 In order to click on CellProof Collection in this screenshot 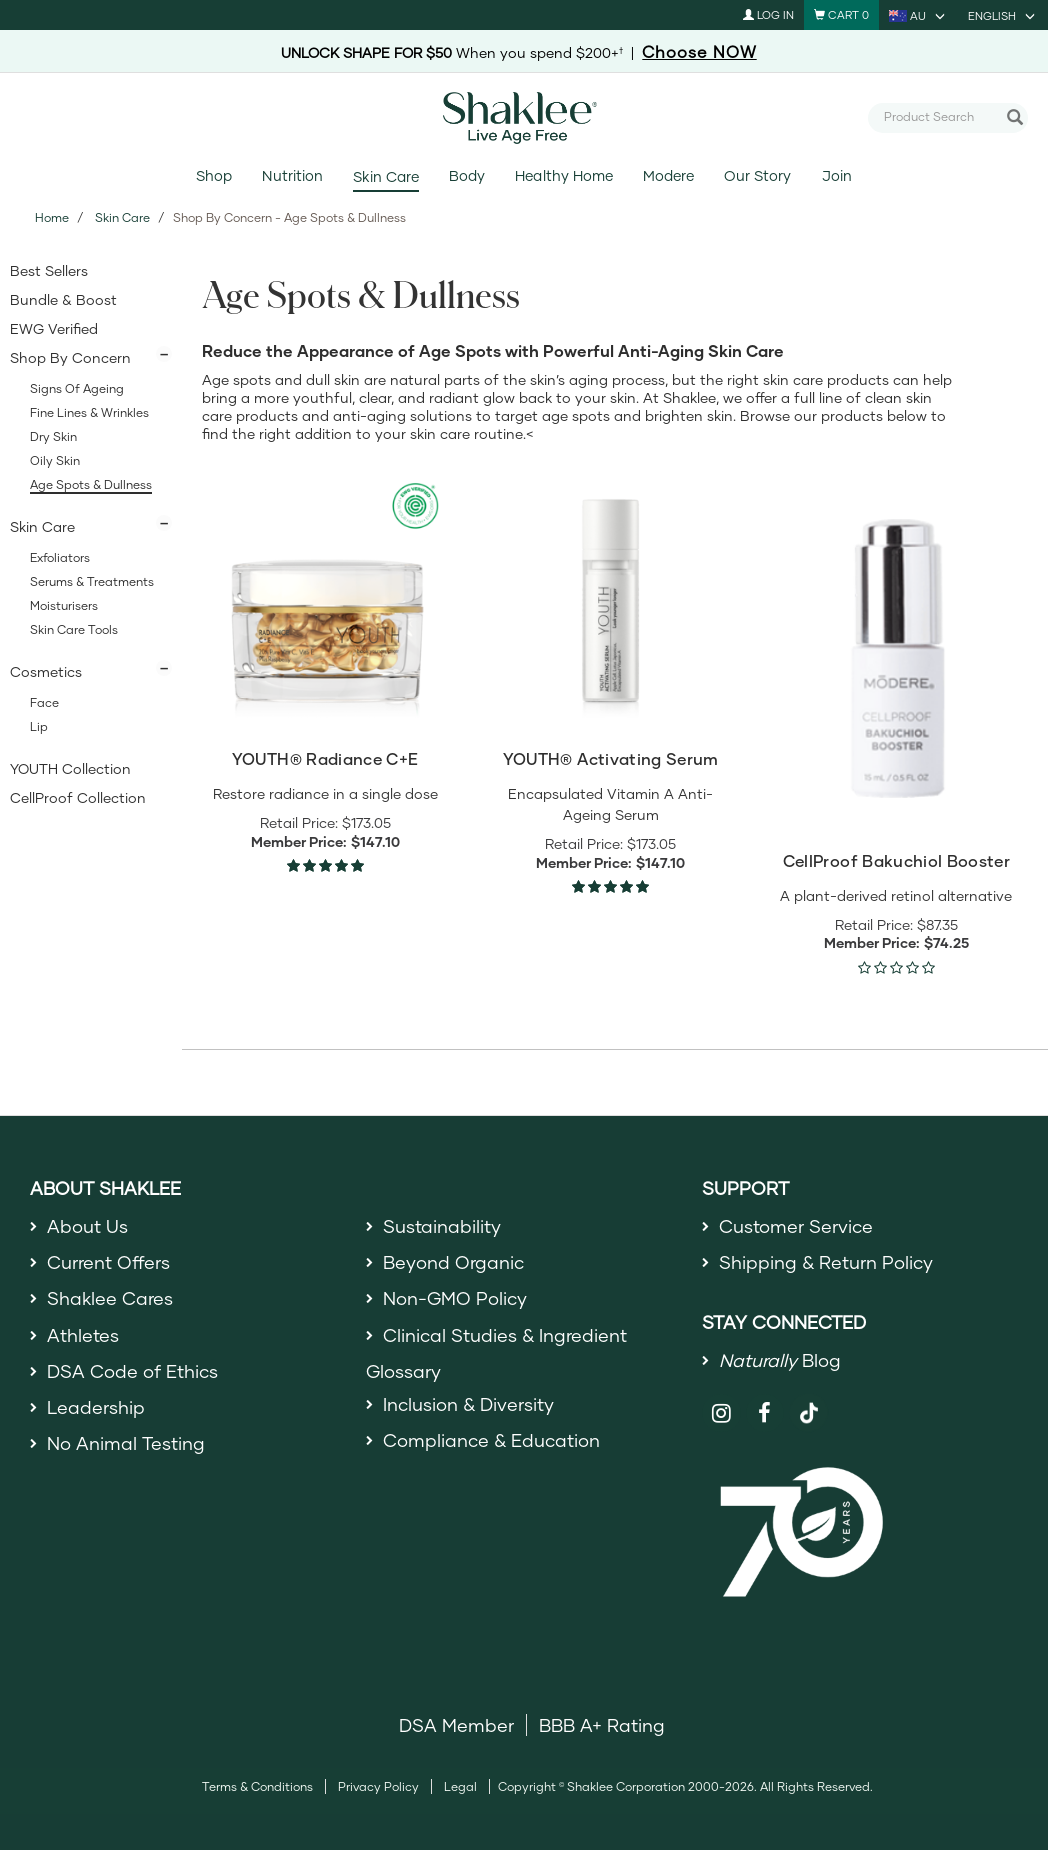, I will do `click(78, 797)`.